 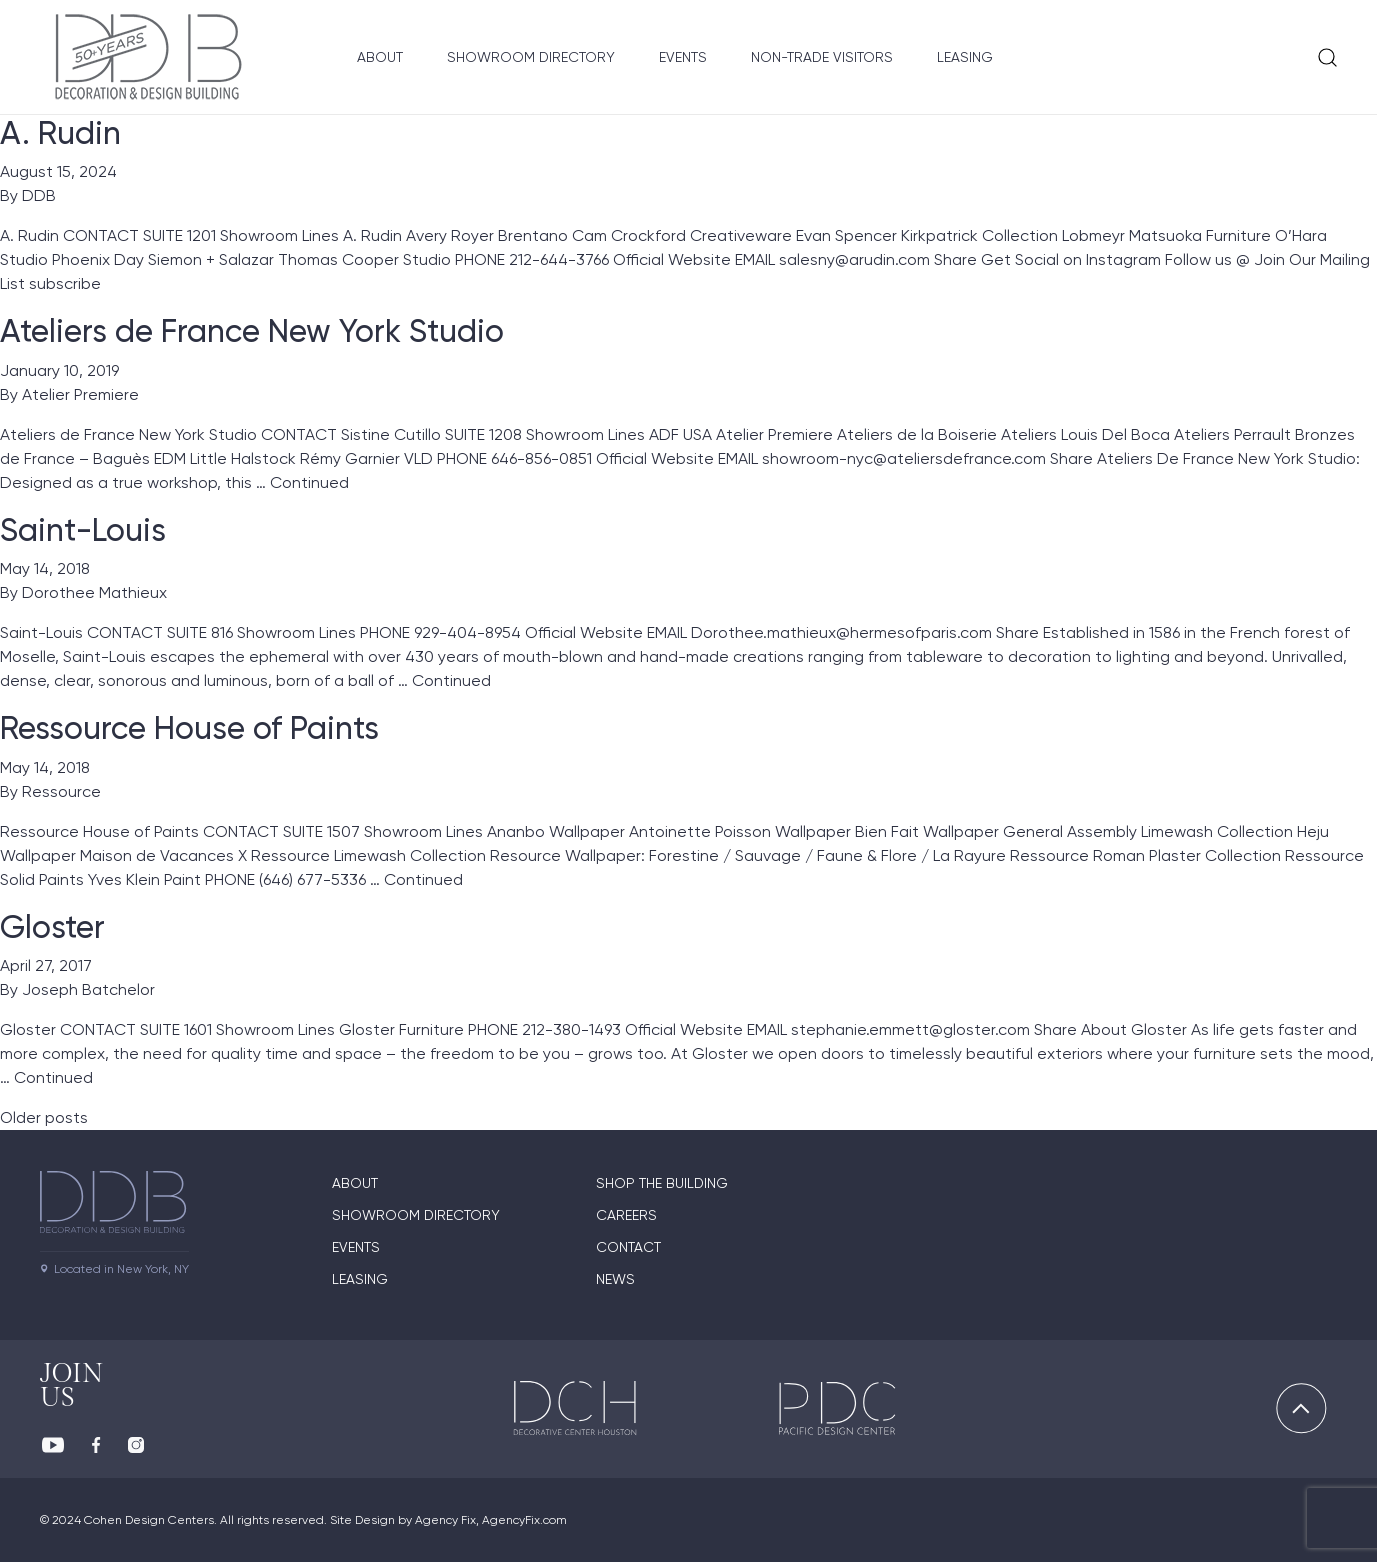 What do you see at coordinates (61, 791) in the screenshot?
I see `Ressource` at bounding box center [61, 791].